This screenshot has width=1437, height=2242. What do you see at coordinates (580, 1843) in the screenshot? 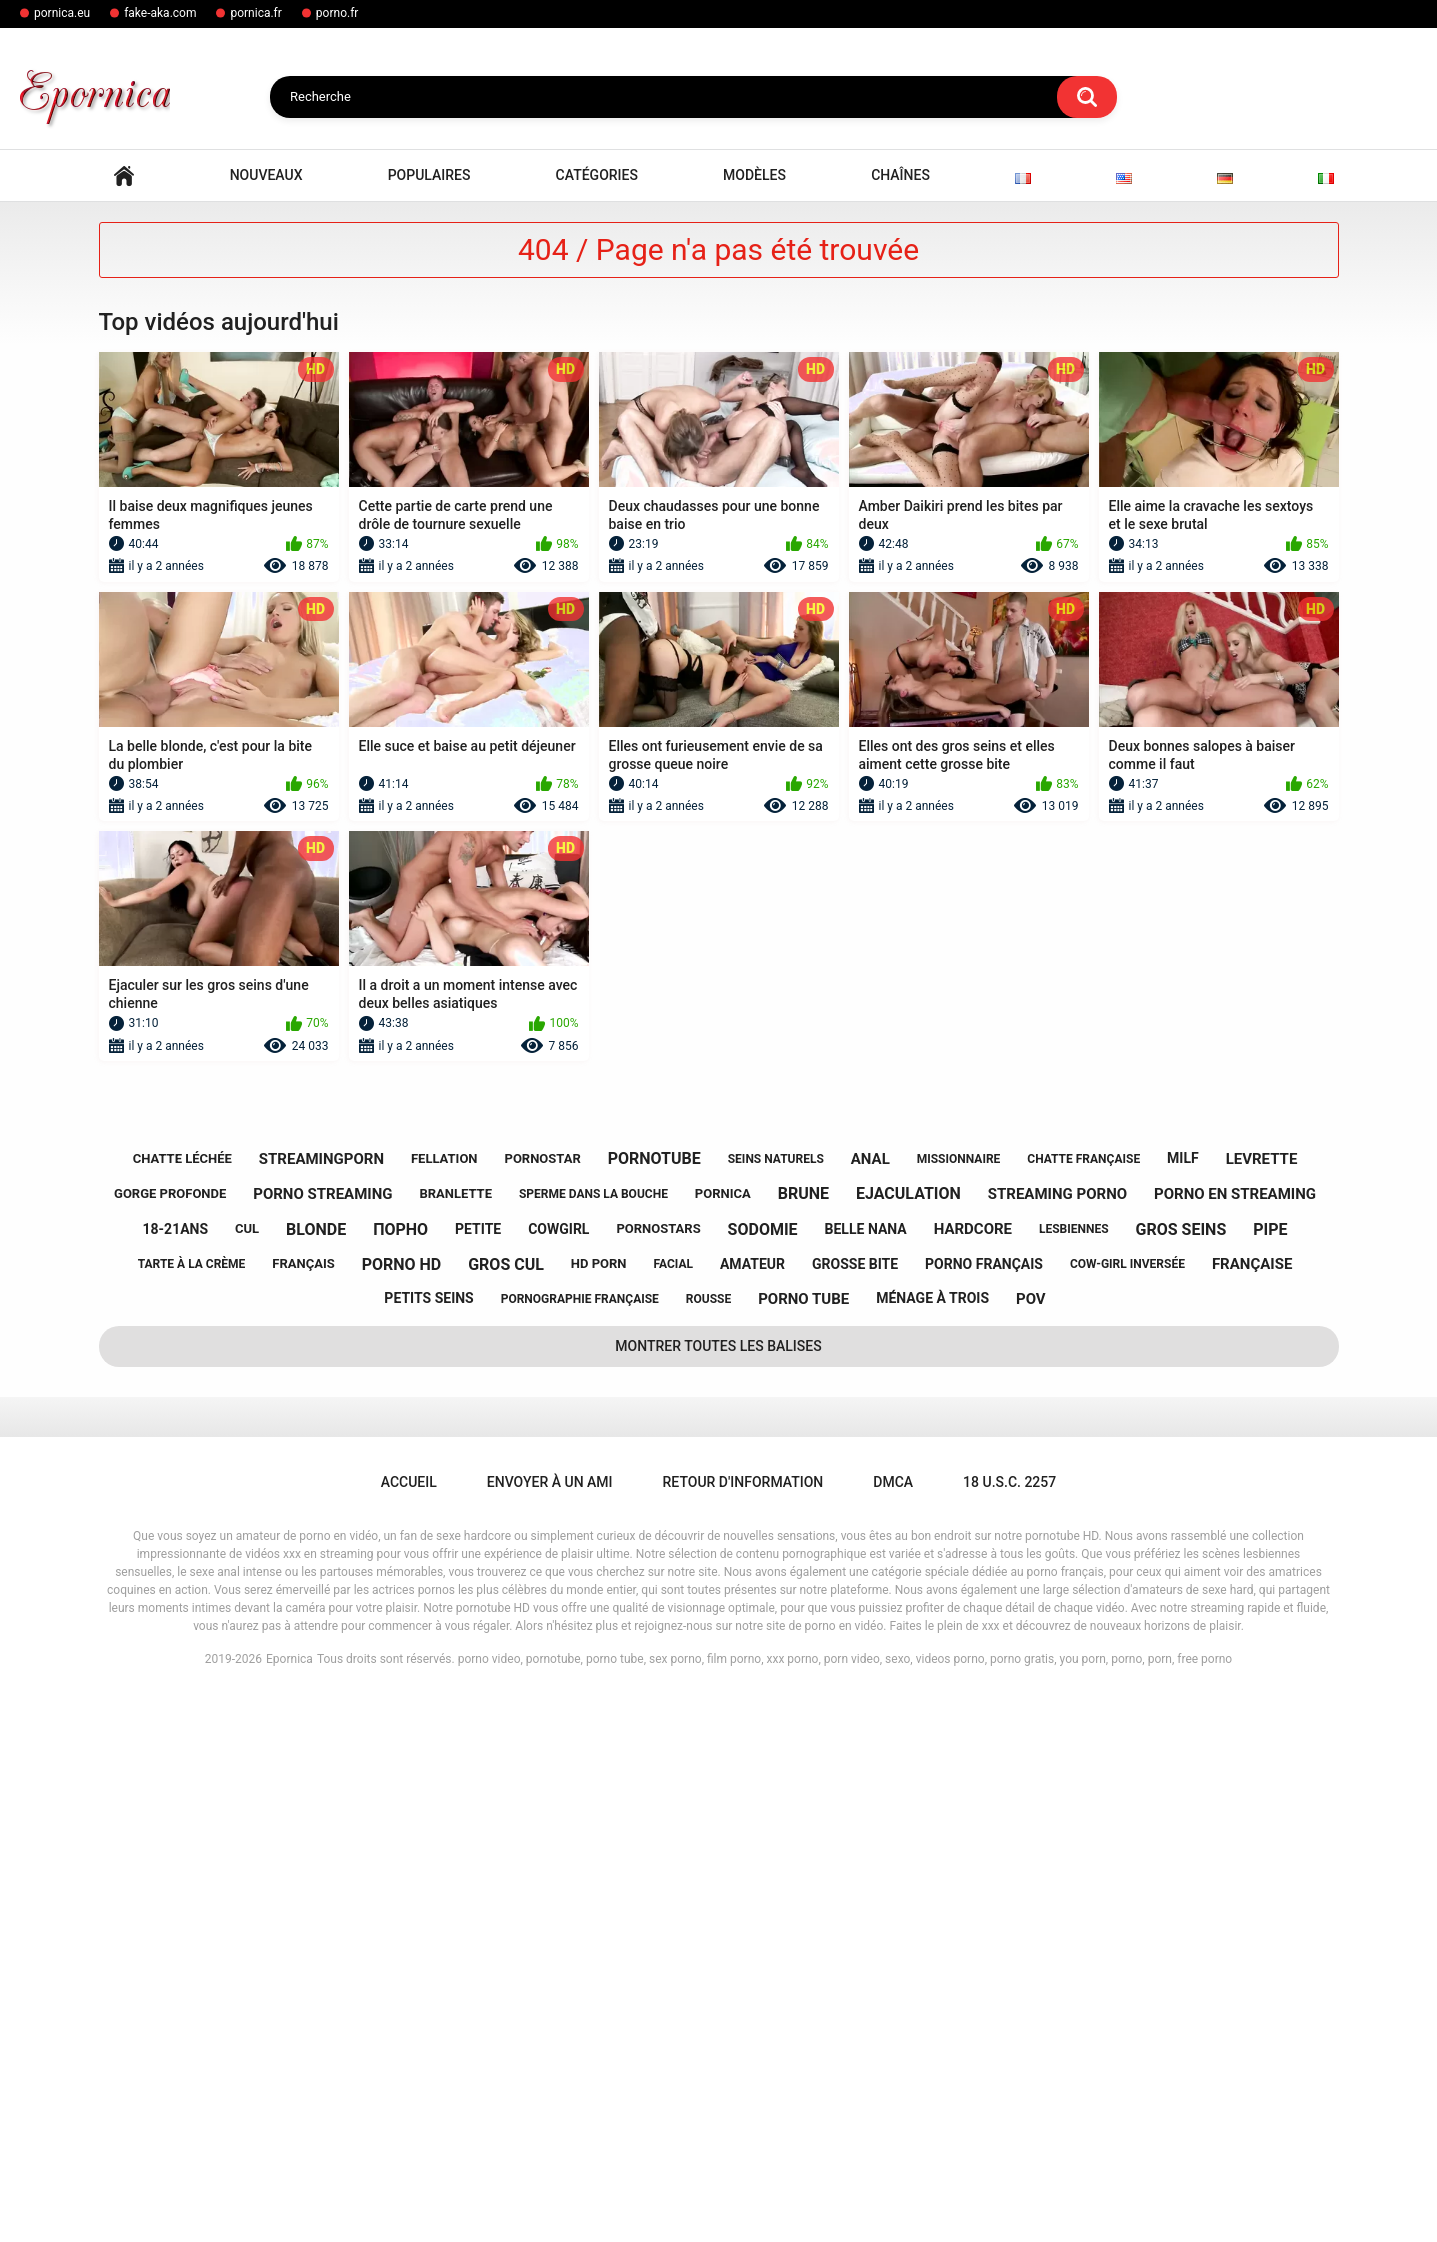
I see `pornographie française` at bounding box center [580, 1843].